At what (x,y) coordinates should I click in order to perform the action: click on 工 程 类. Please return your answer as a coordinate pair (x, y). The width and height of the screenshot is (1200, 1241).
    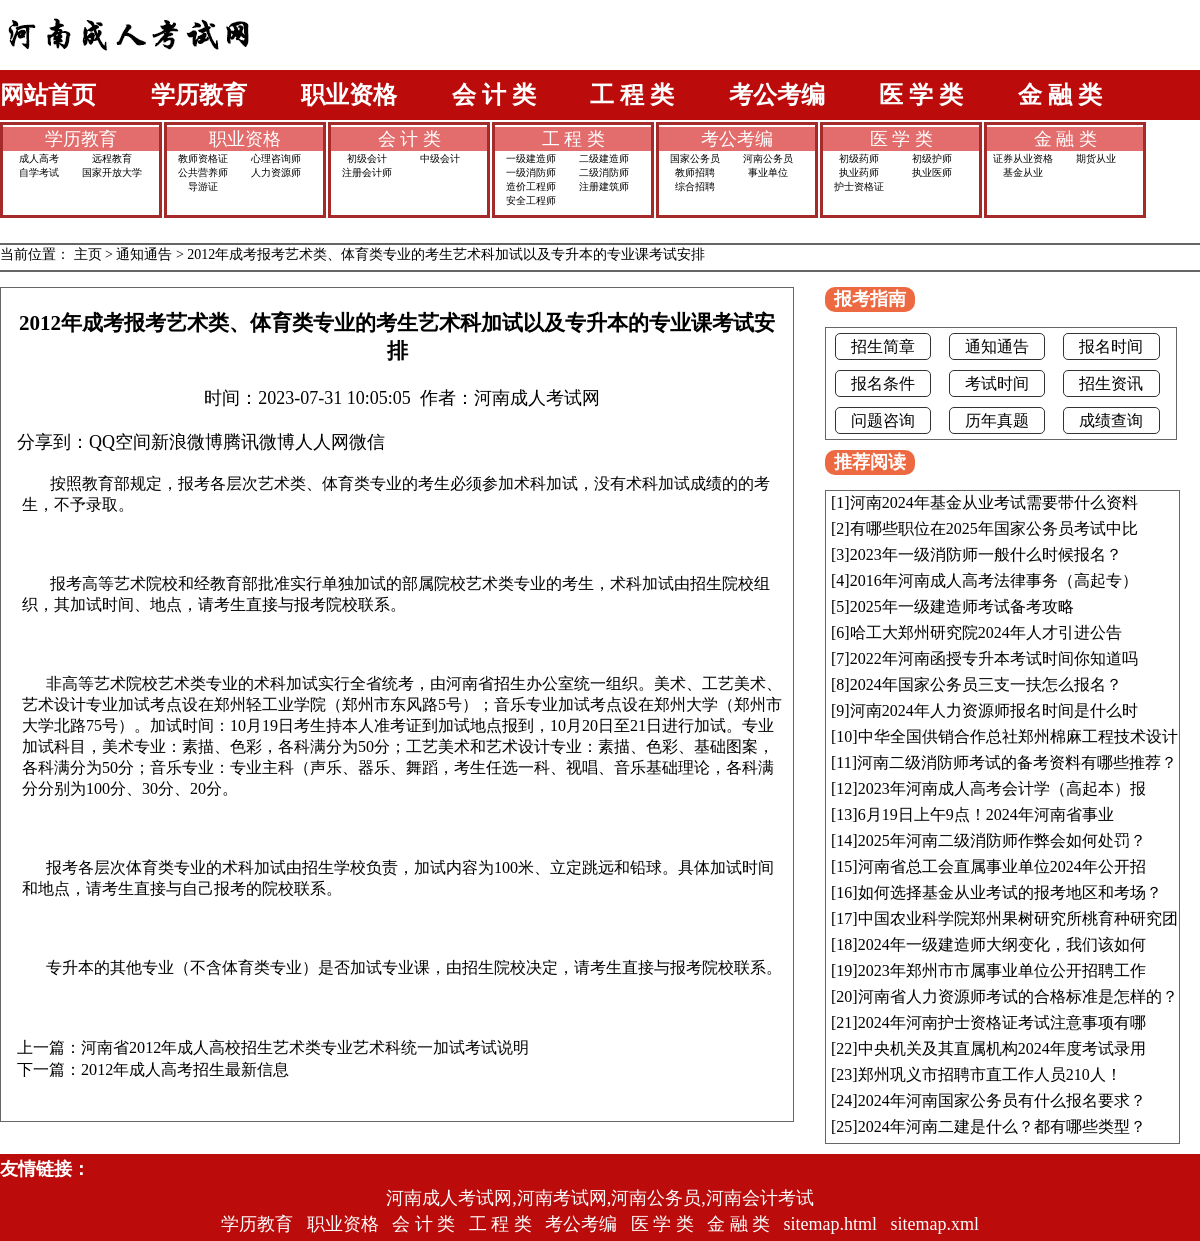
    Looking at the image, I should click on (632, 95).